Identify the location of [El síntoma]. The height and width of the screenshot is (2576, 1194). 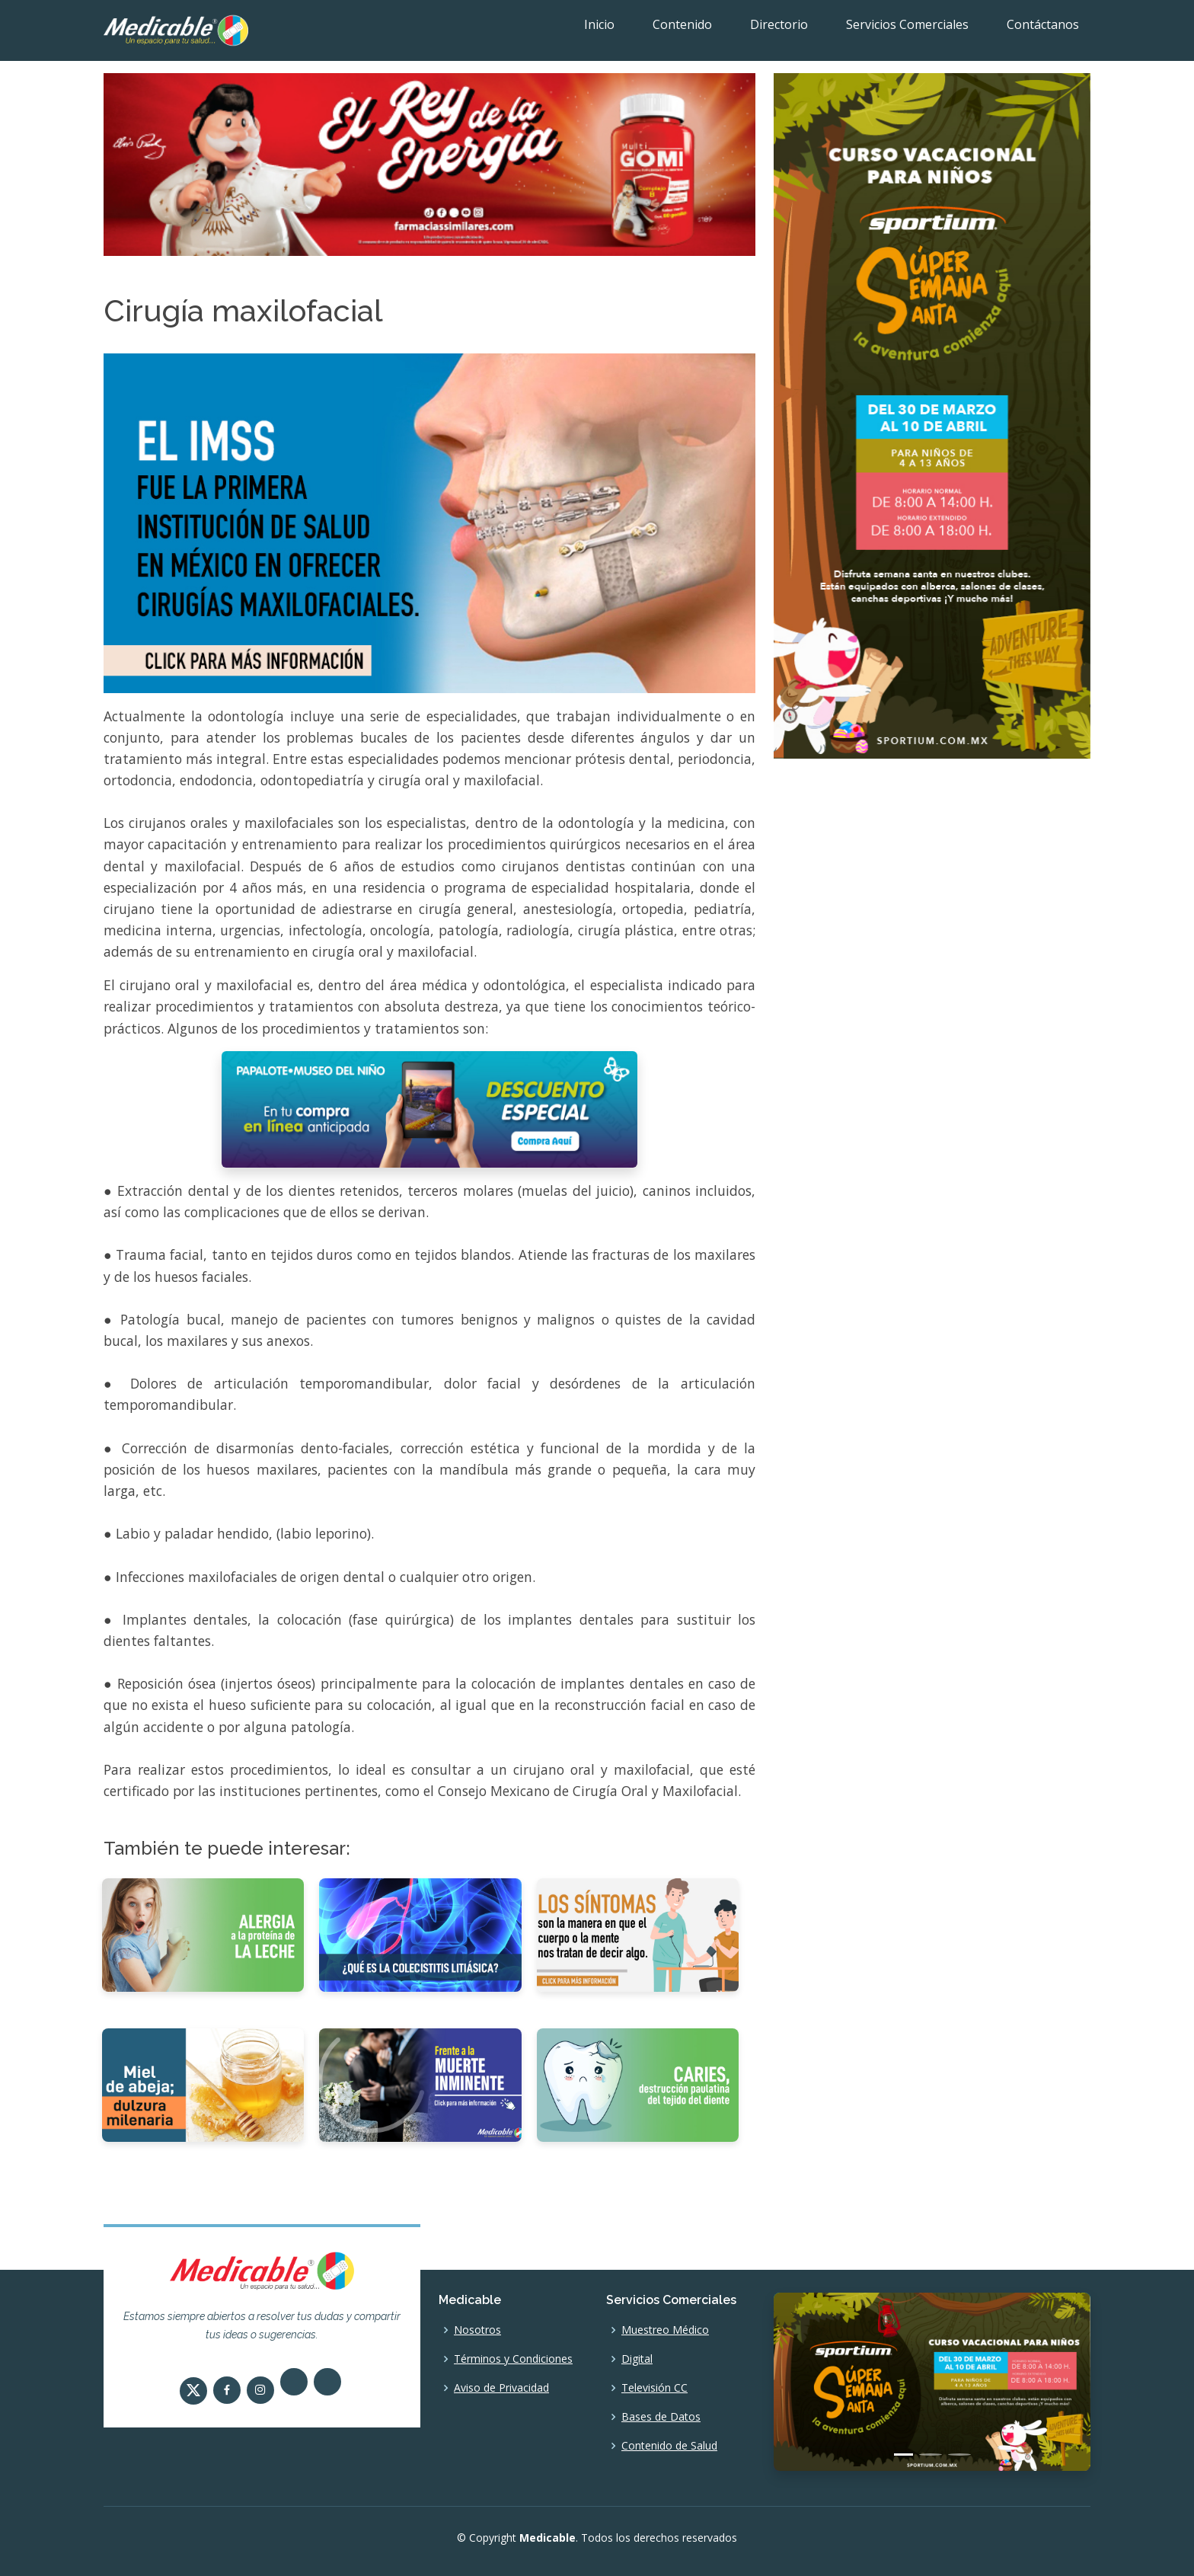
(638, 1934).